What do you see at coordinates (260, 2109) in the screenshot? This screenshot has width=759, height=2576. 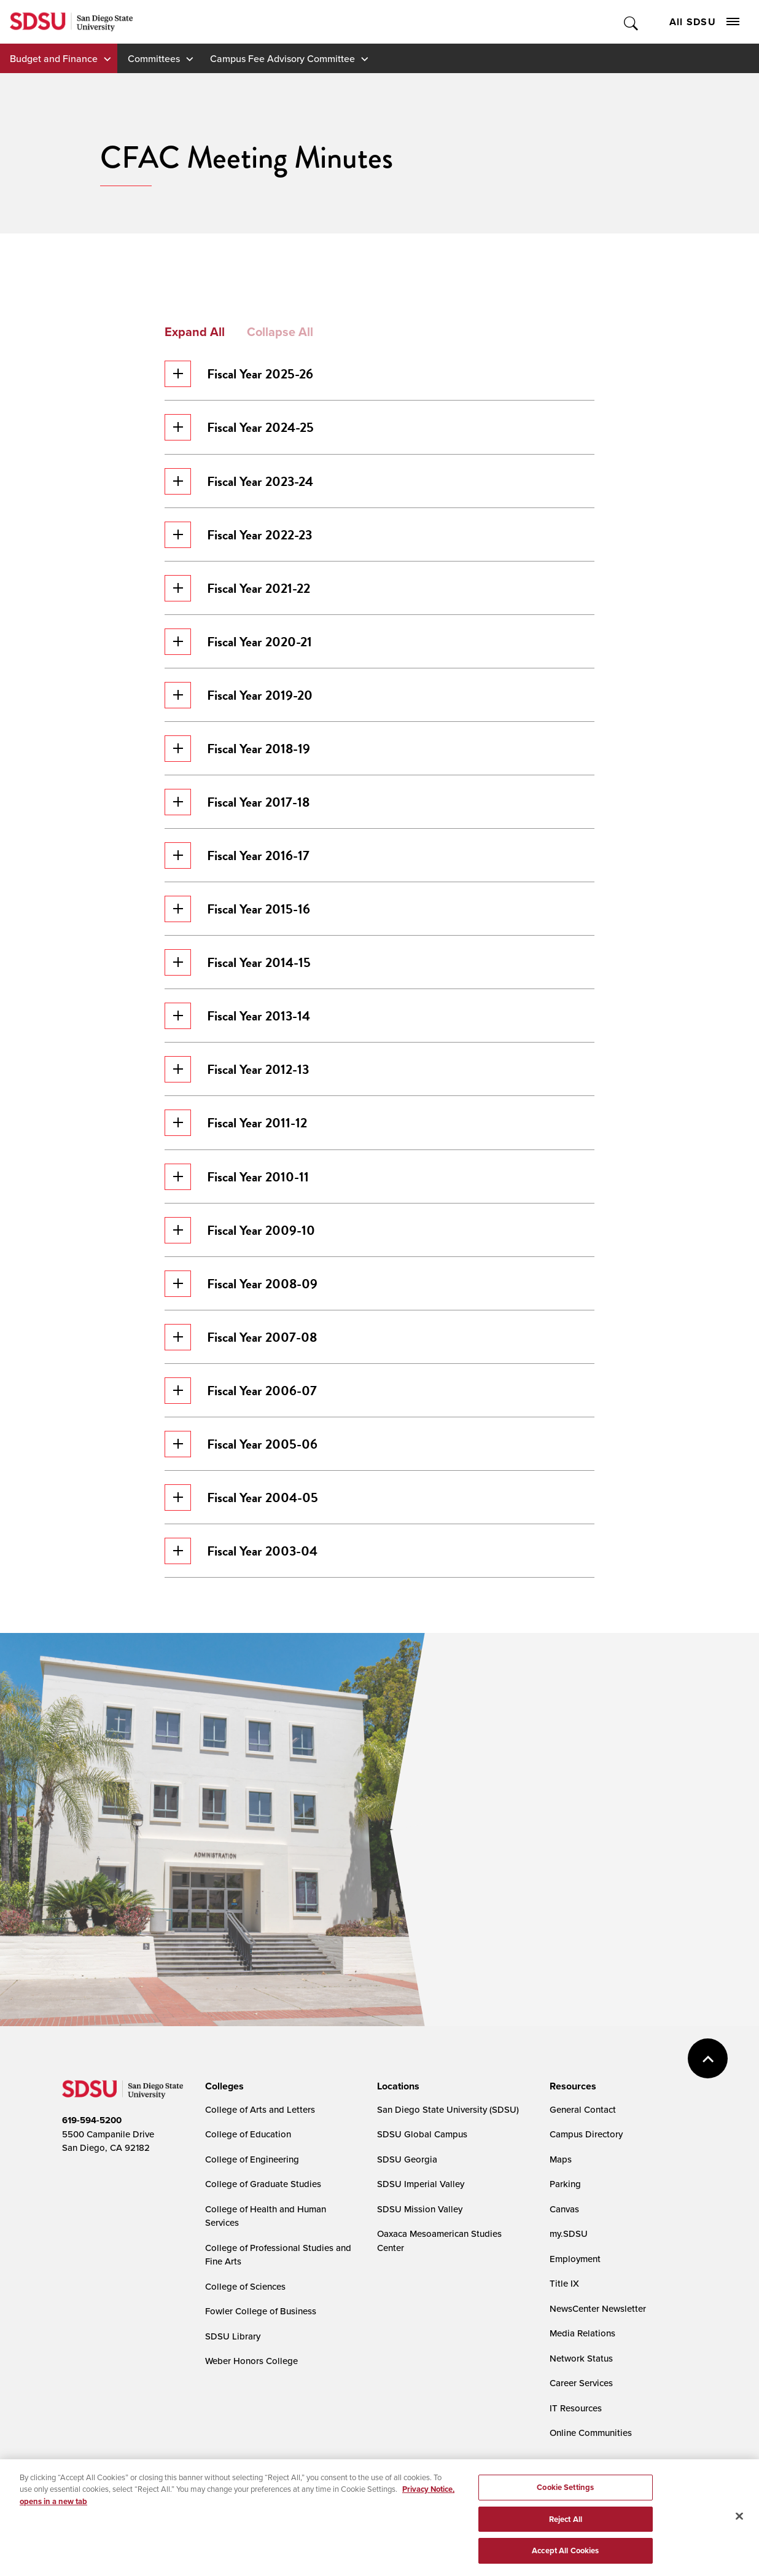 I see `College of Arts and Letters` at bounding box center [260, 2109].